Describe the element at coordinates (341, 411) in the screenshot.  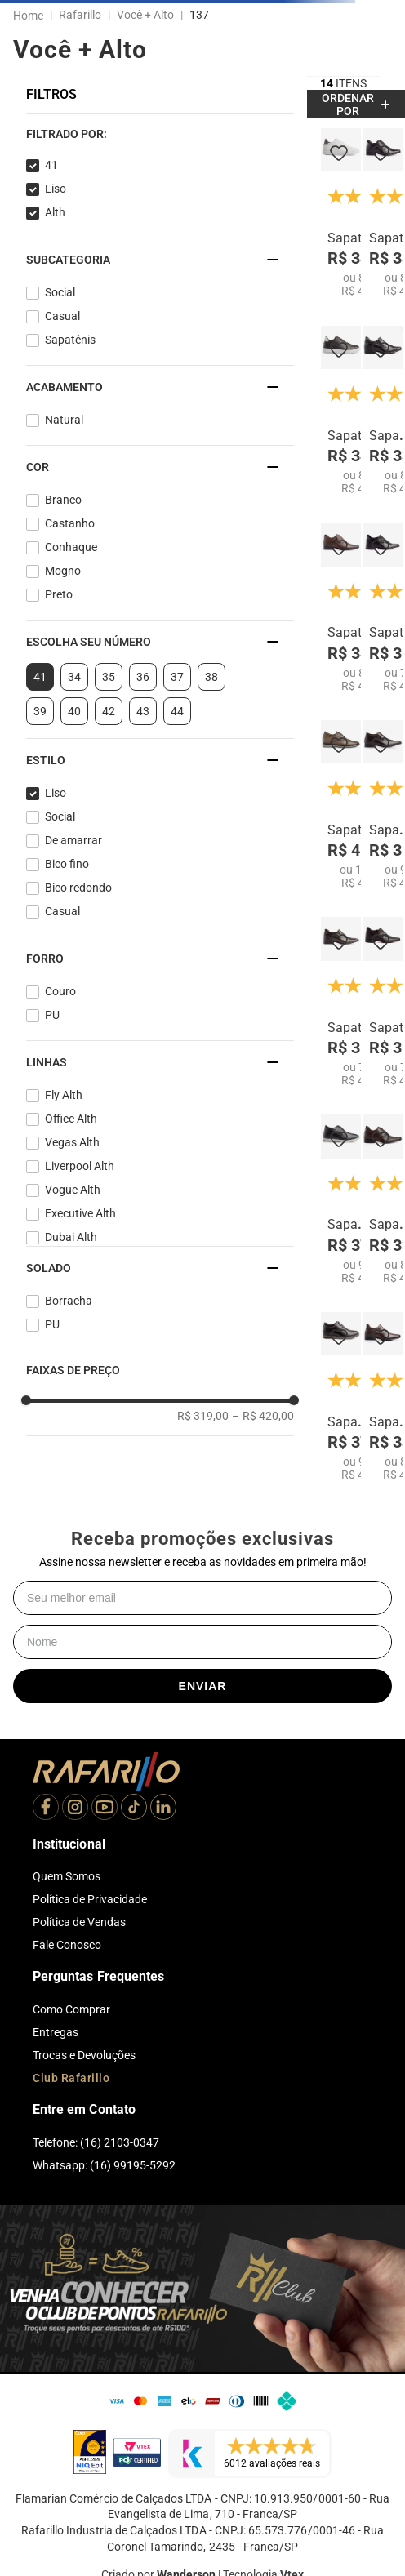
I see `[Sapatenis Fly Alth 58053-05]` at that location.